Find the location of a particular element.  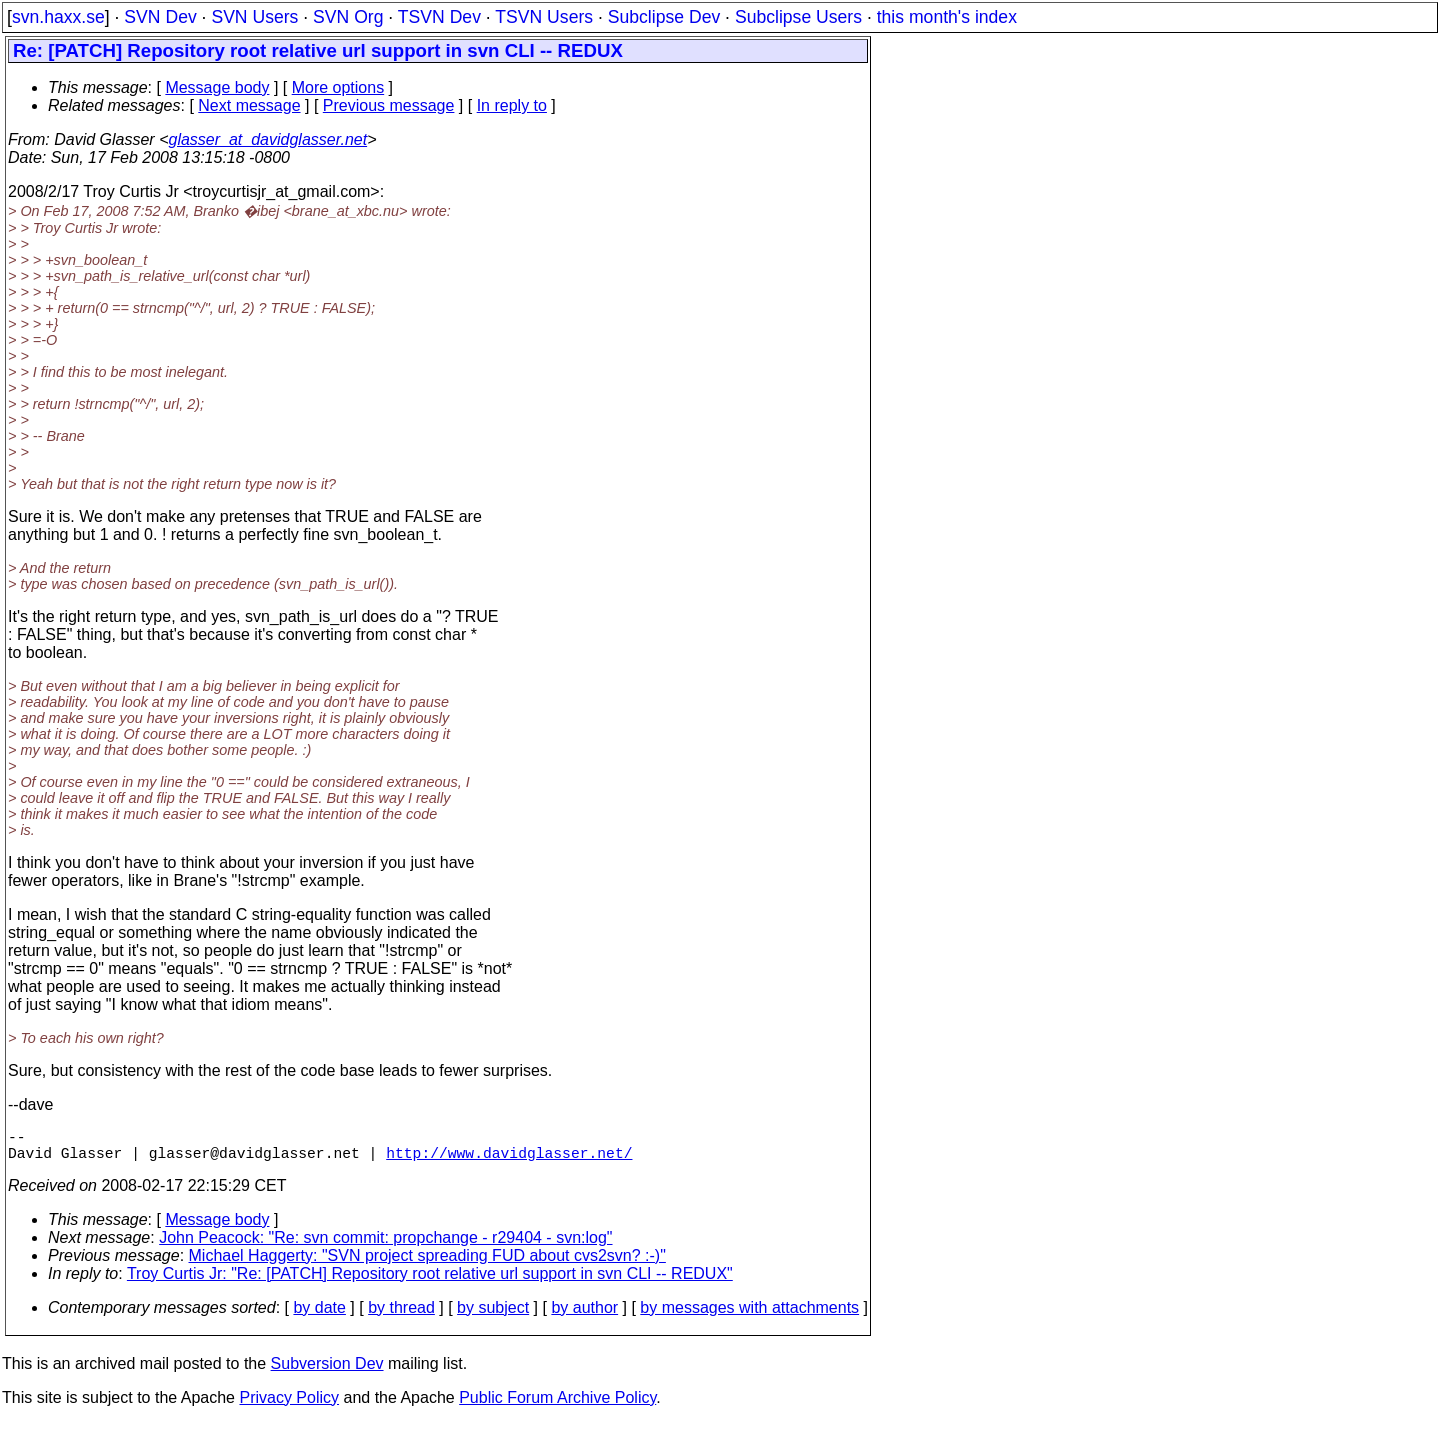

Message body is located at coordinates (217, 87).